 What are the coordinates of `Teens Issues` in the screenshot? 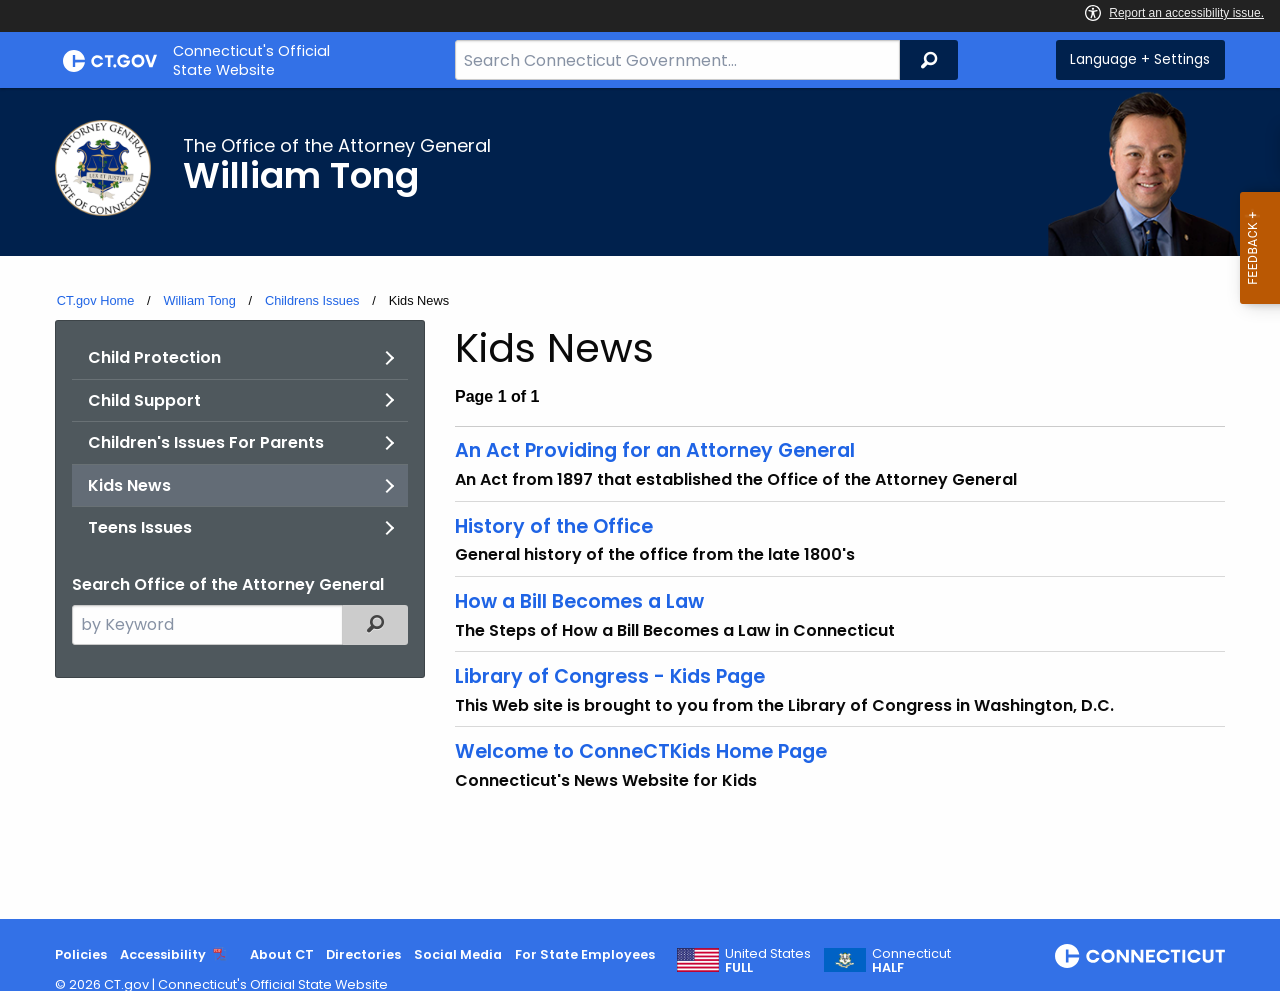 It's located at (140, 527).